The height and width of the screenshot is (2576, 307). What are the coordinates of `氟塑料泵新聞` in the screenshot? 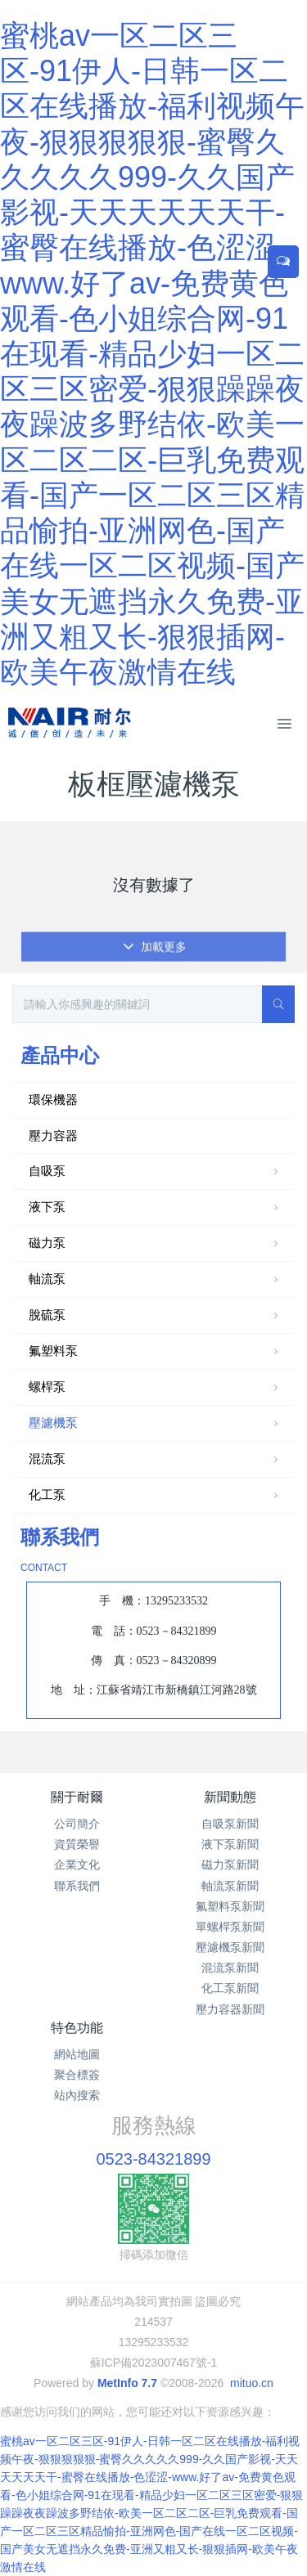 It's located at (230, 1906).